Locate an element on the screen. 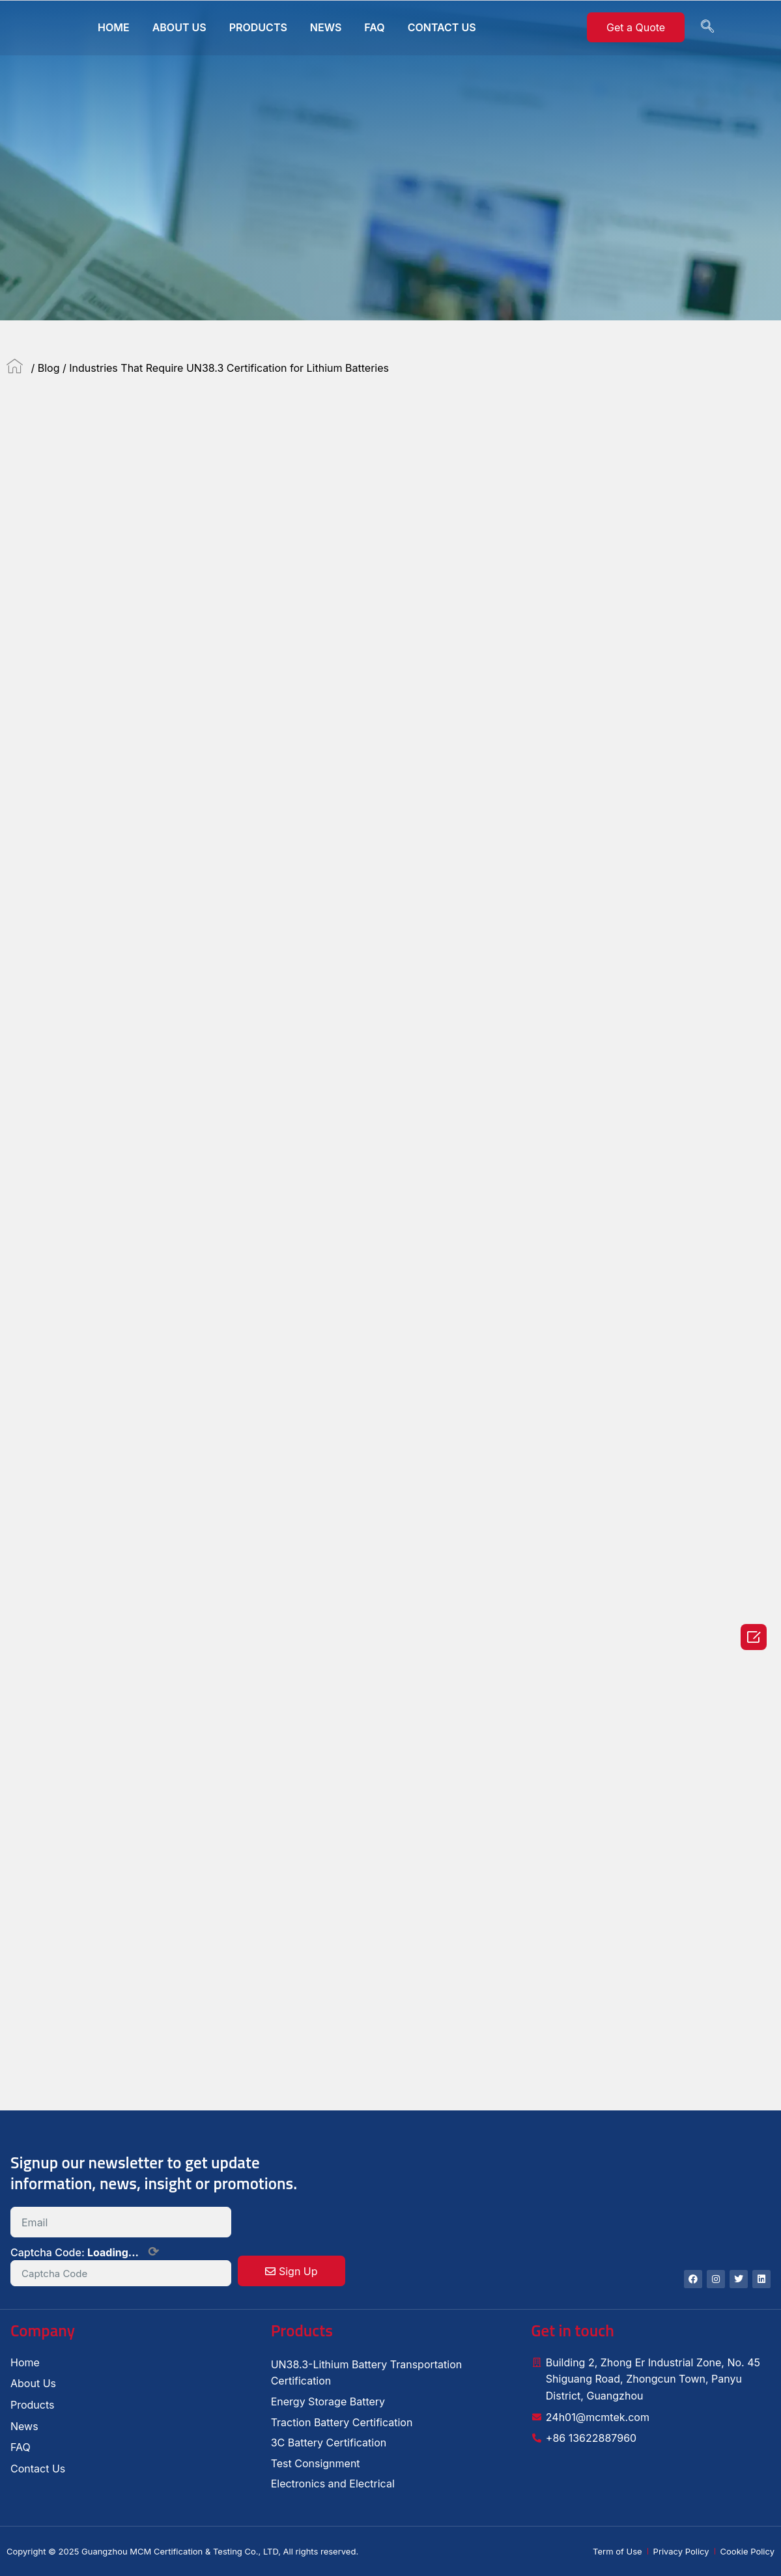  PRODUCTS is located at coordinates (258, 27).